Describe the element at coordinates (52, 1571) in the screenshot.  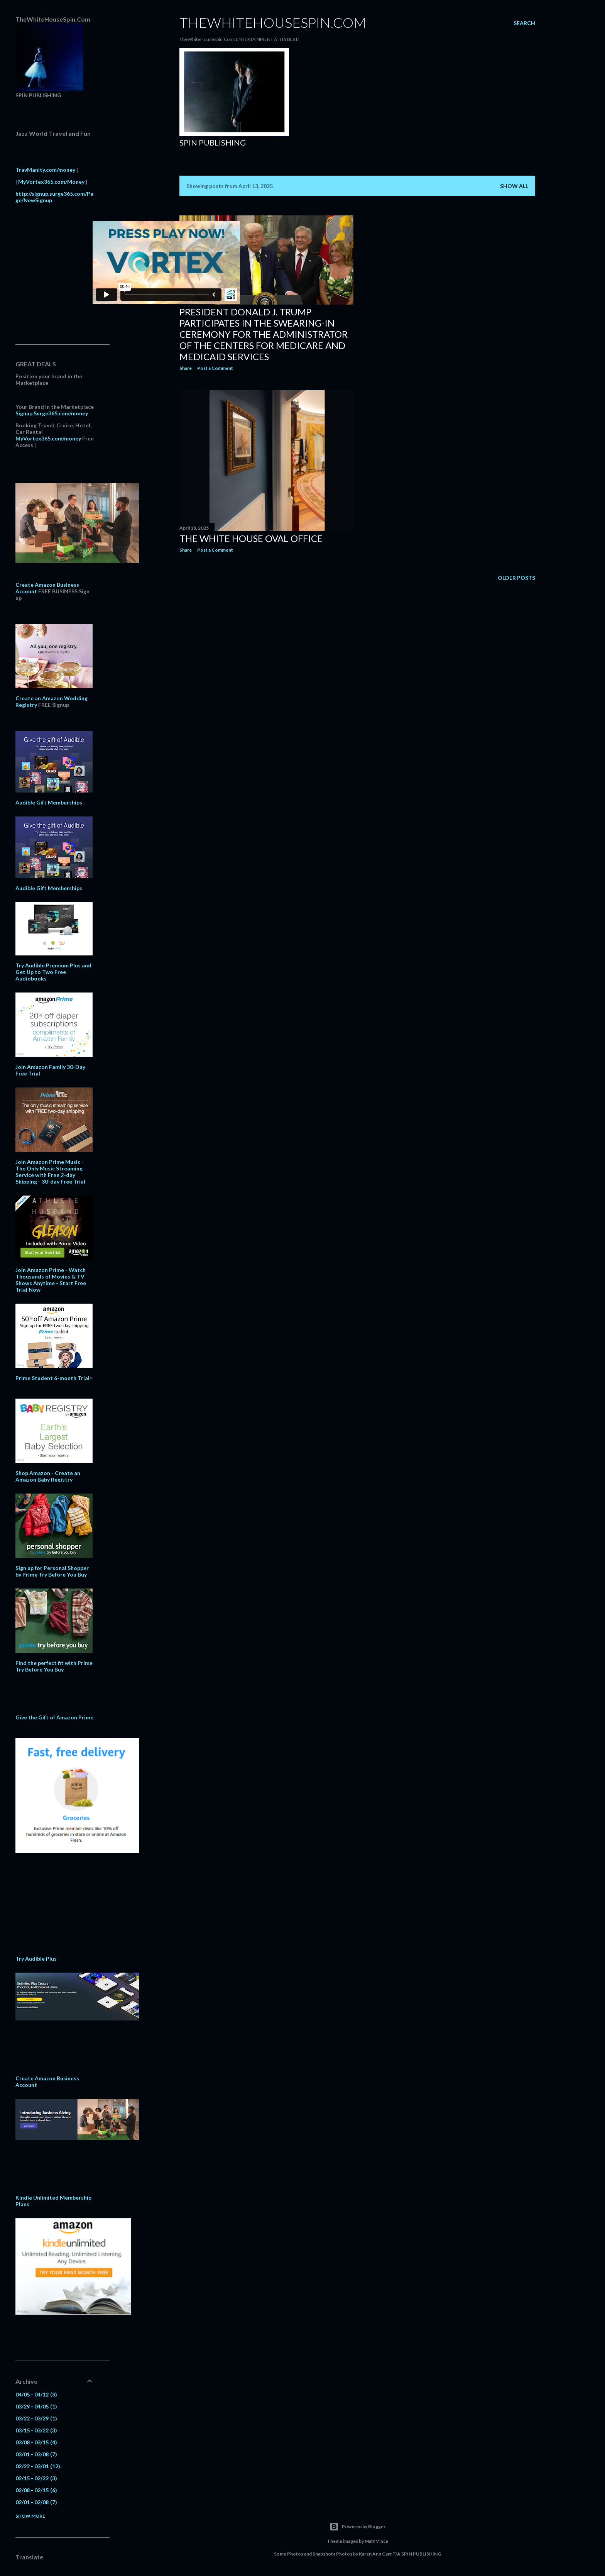
I see `Sign up for Personal Shopper by Prime Try Before You Buy` at that location.